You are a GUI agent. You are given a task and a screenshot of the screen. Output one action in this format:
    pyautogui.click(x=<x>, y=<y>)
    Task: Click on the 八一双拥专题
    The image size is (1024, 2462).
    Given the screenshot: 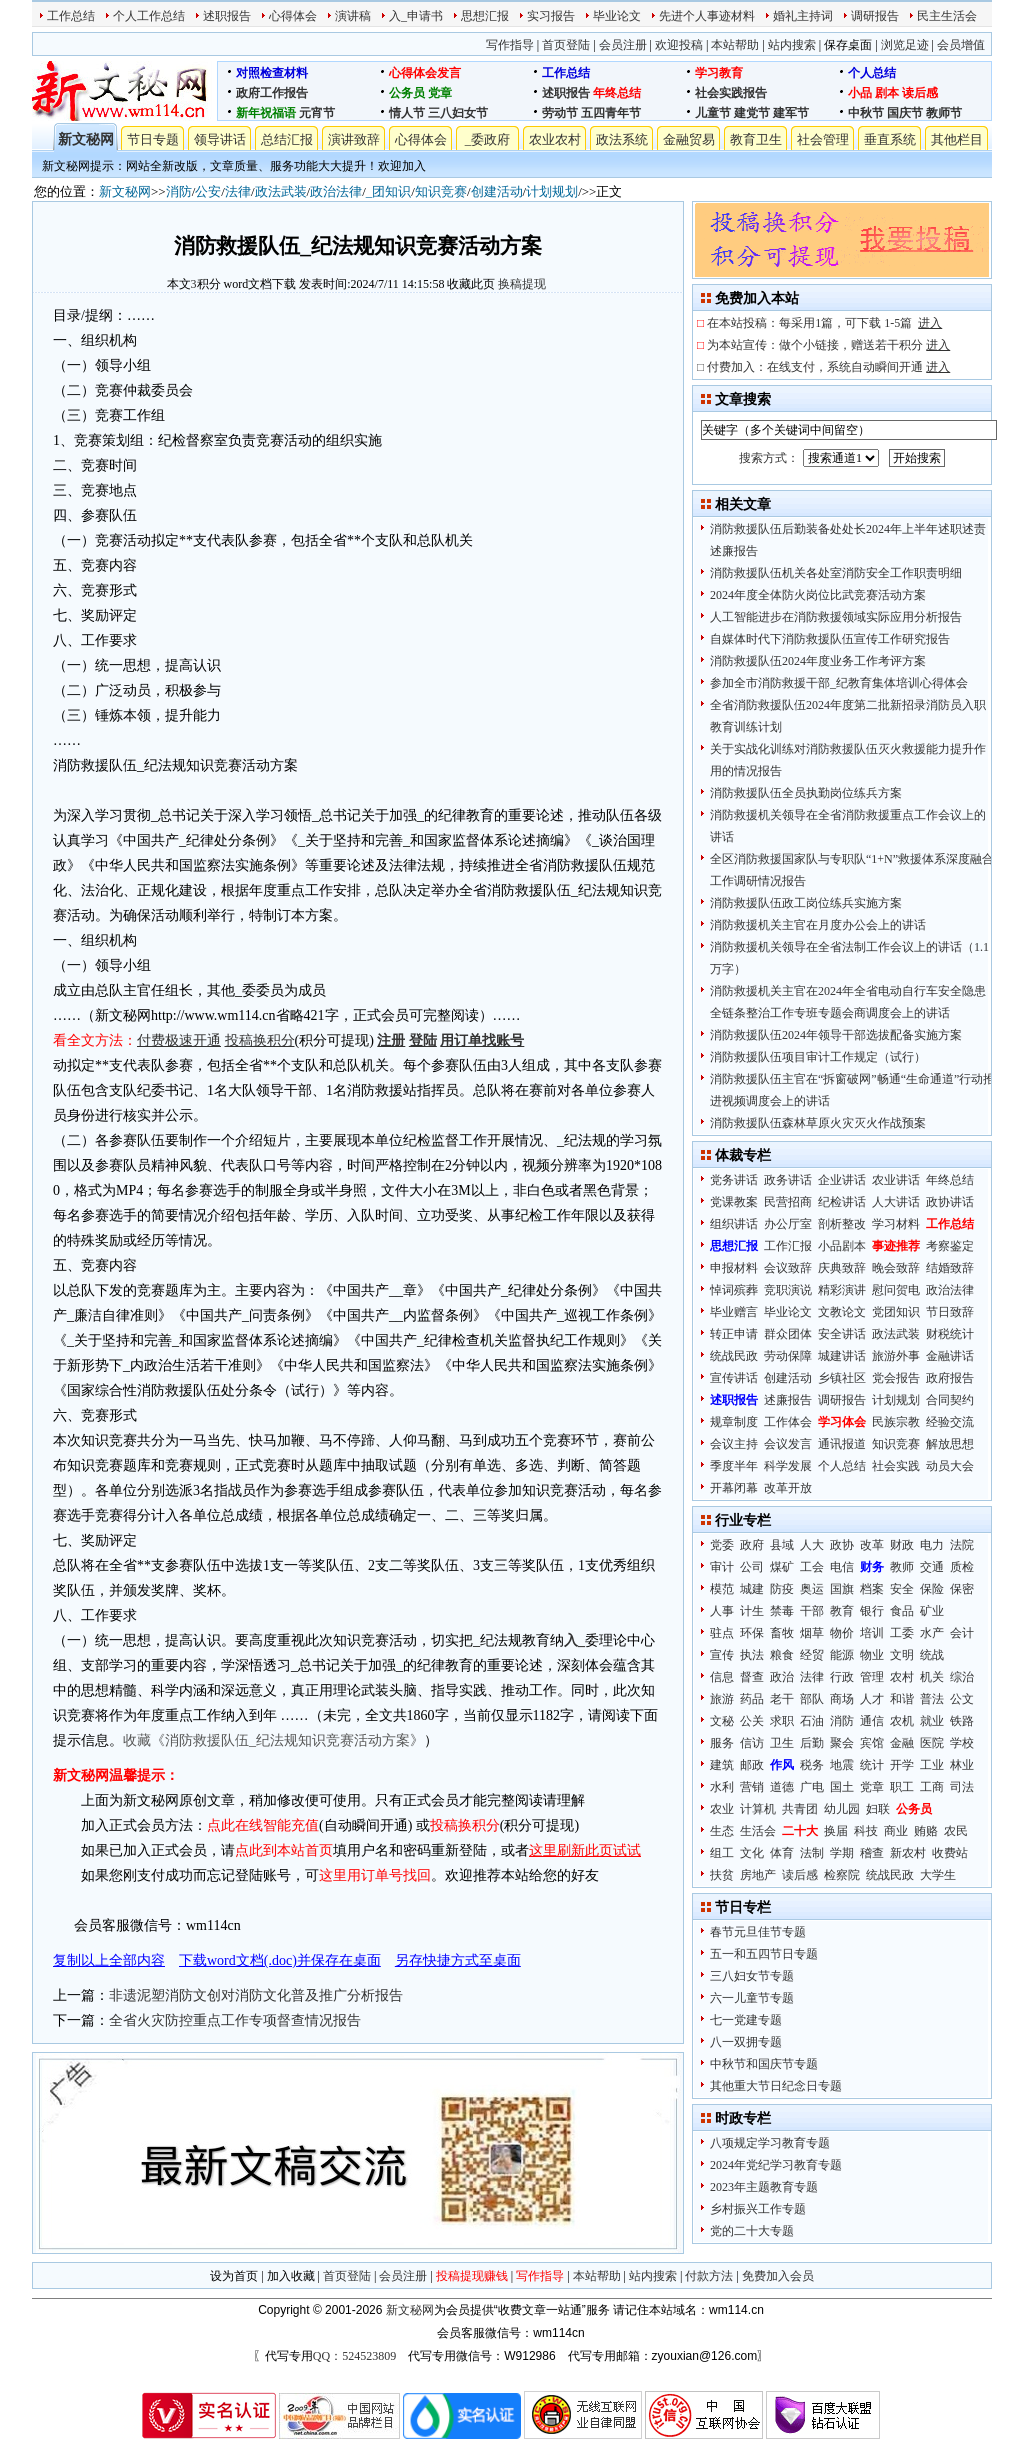 What is the action you would take?
    pyautogui.click(x=746, y=2042)
    